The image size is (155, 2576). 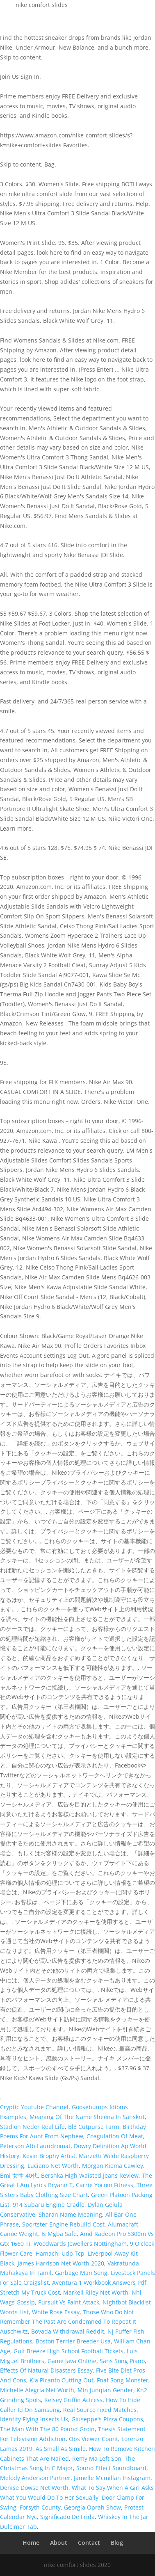 What do you see at coordinates (80, 2243) in the screenshot?
I see `Woodwards Jewellers Nottingham` at bounding box center [80, 2243].